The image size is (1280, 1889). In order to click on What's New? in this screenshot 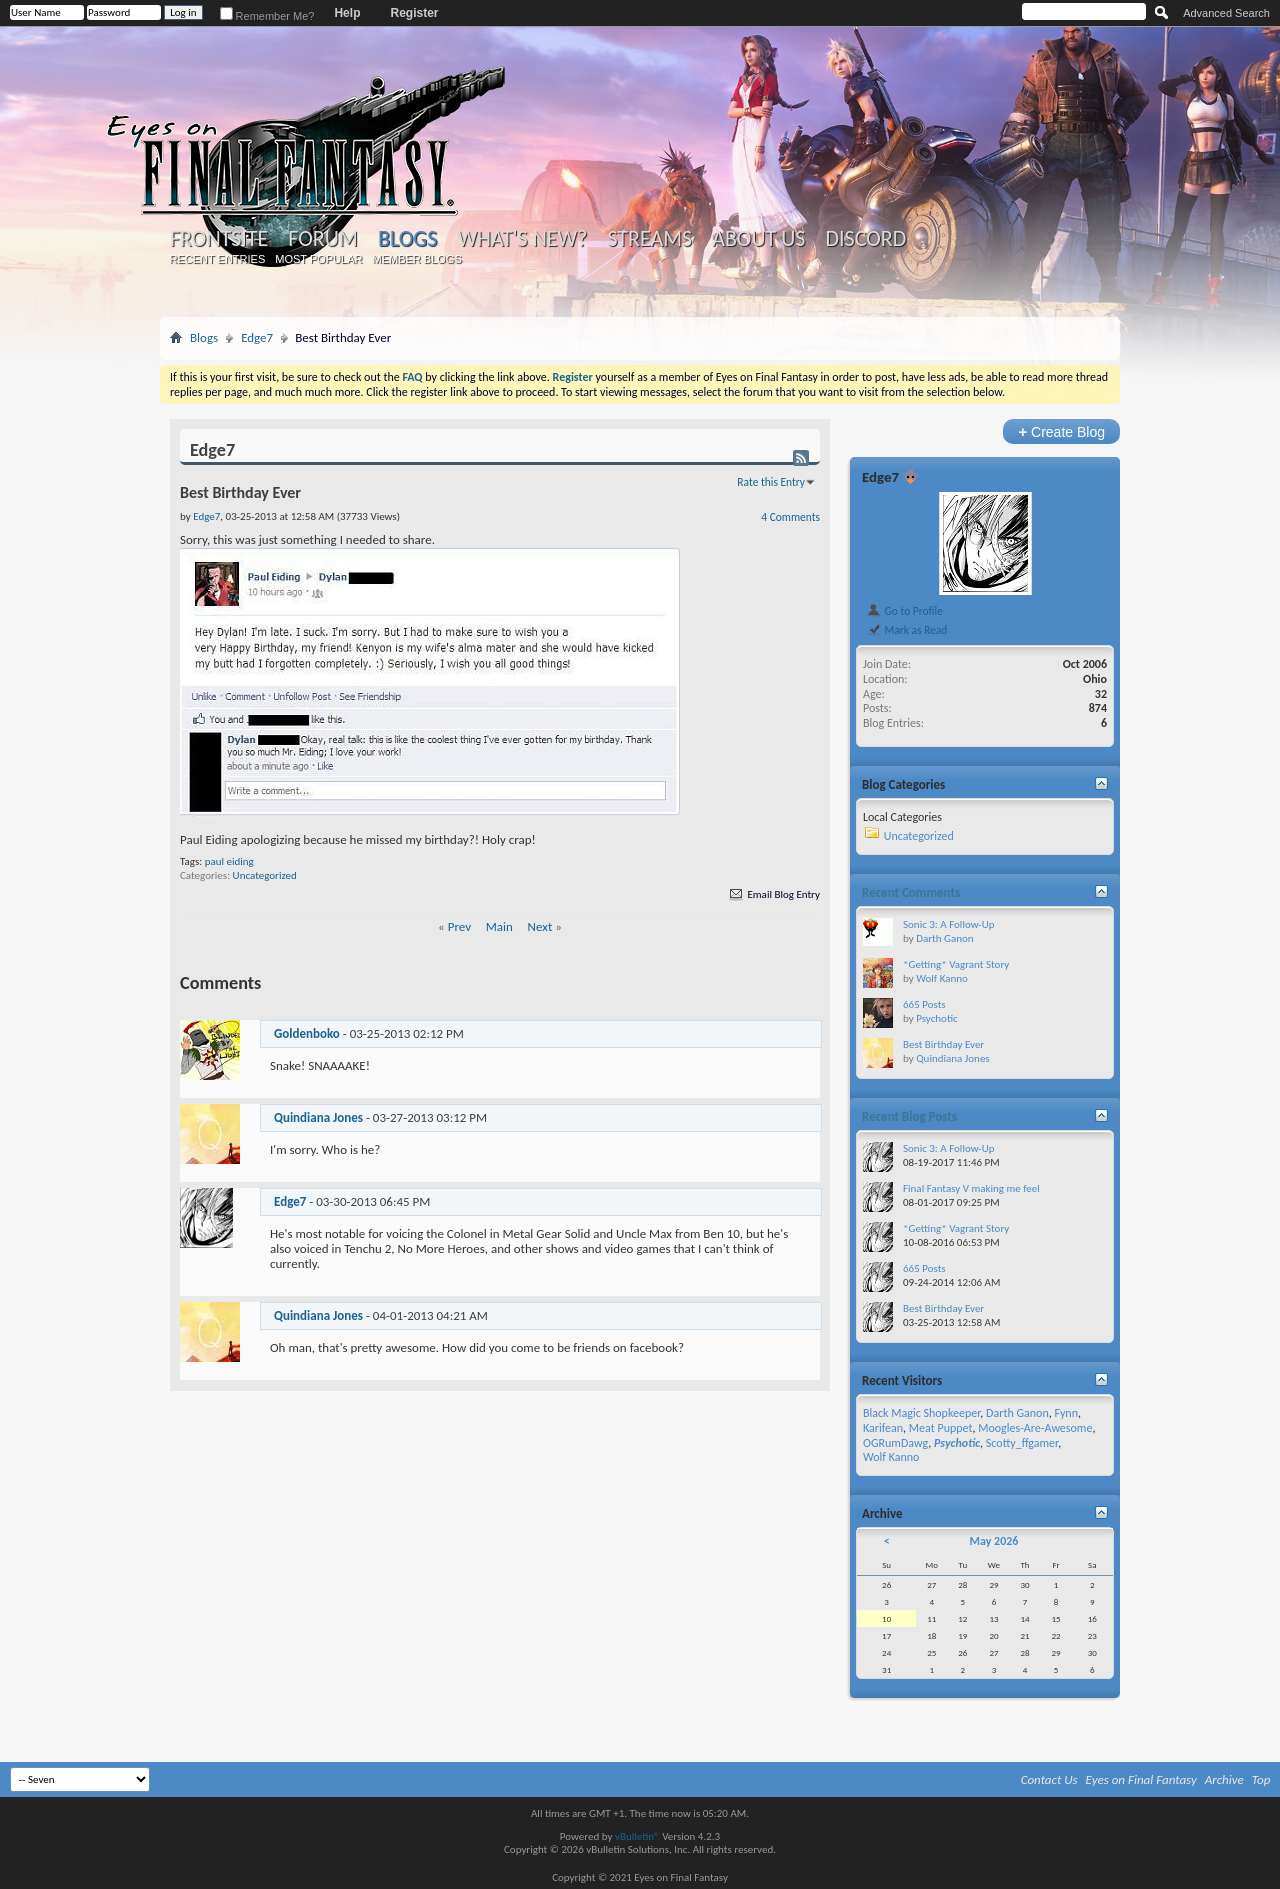, I will do `click(523, 239)`.